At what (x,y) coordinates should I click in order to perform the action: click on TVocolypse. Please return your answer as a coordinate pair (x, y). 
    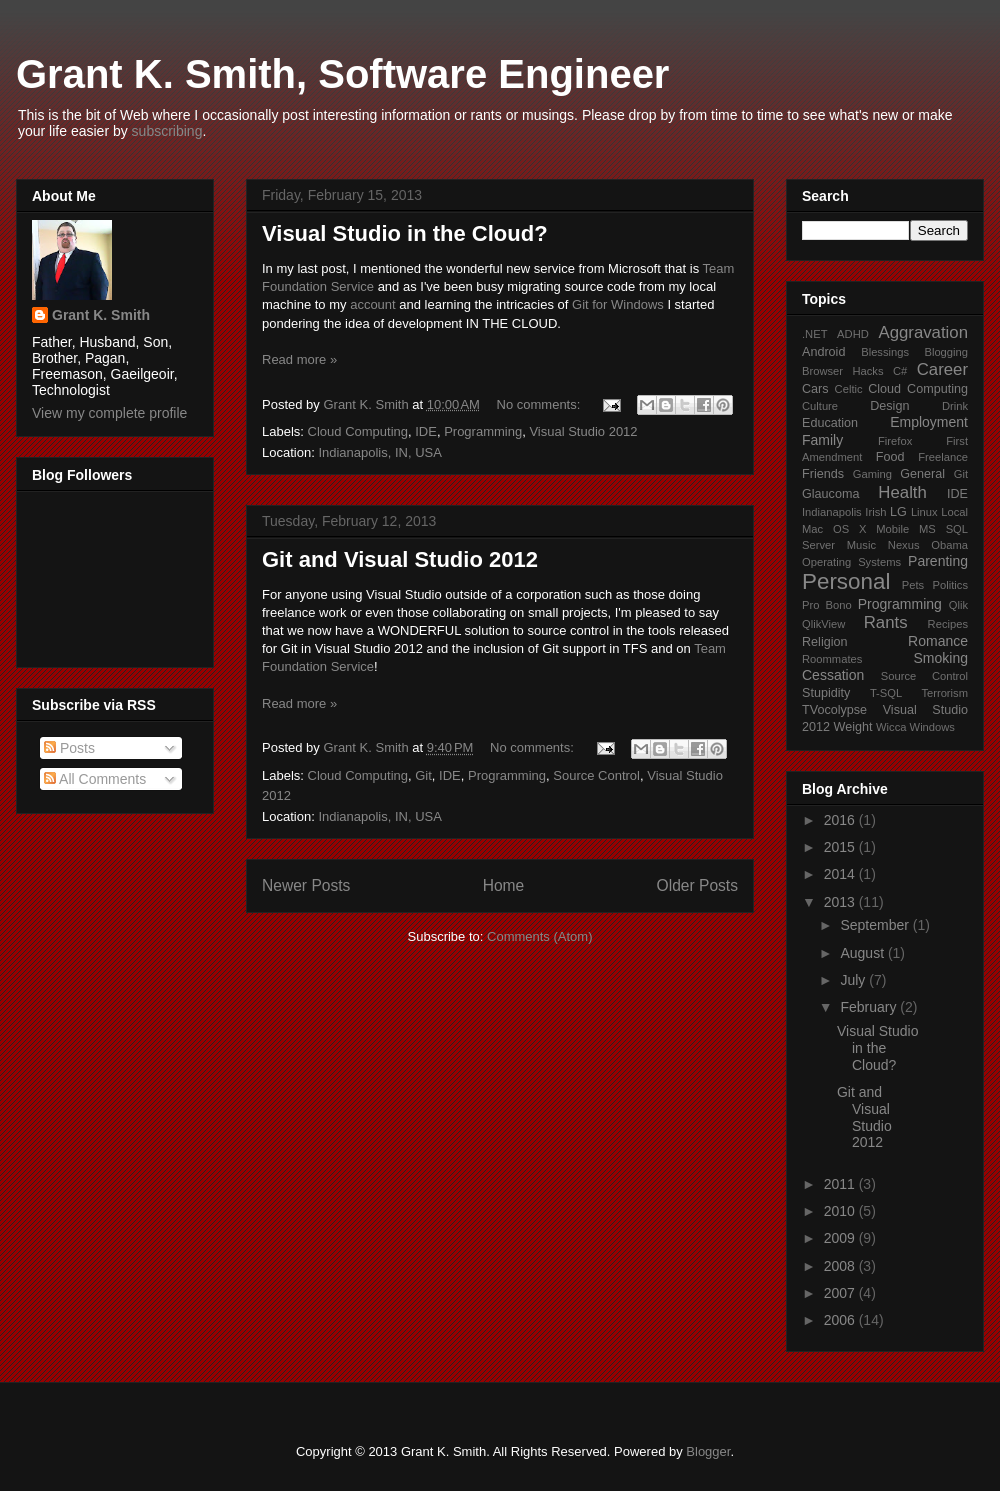
    Looking at the image, I should click on (834, 710).